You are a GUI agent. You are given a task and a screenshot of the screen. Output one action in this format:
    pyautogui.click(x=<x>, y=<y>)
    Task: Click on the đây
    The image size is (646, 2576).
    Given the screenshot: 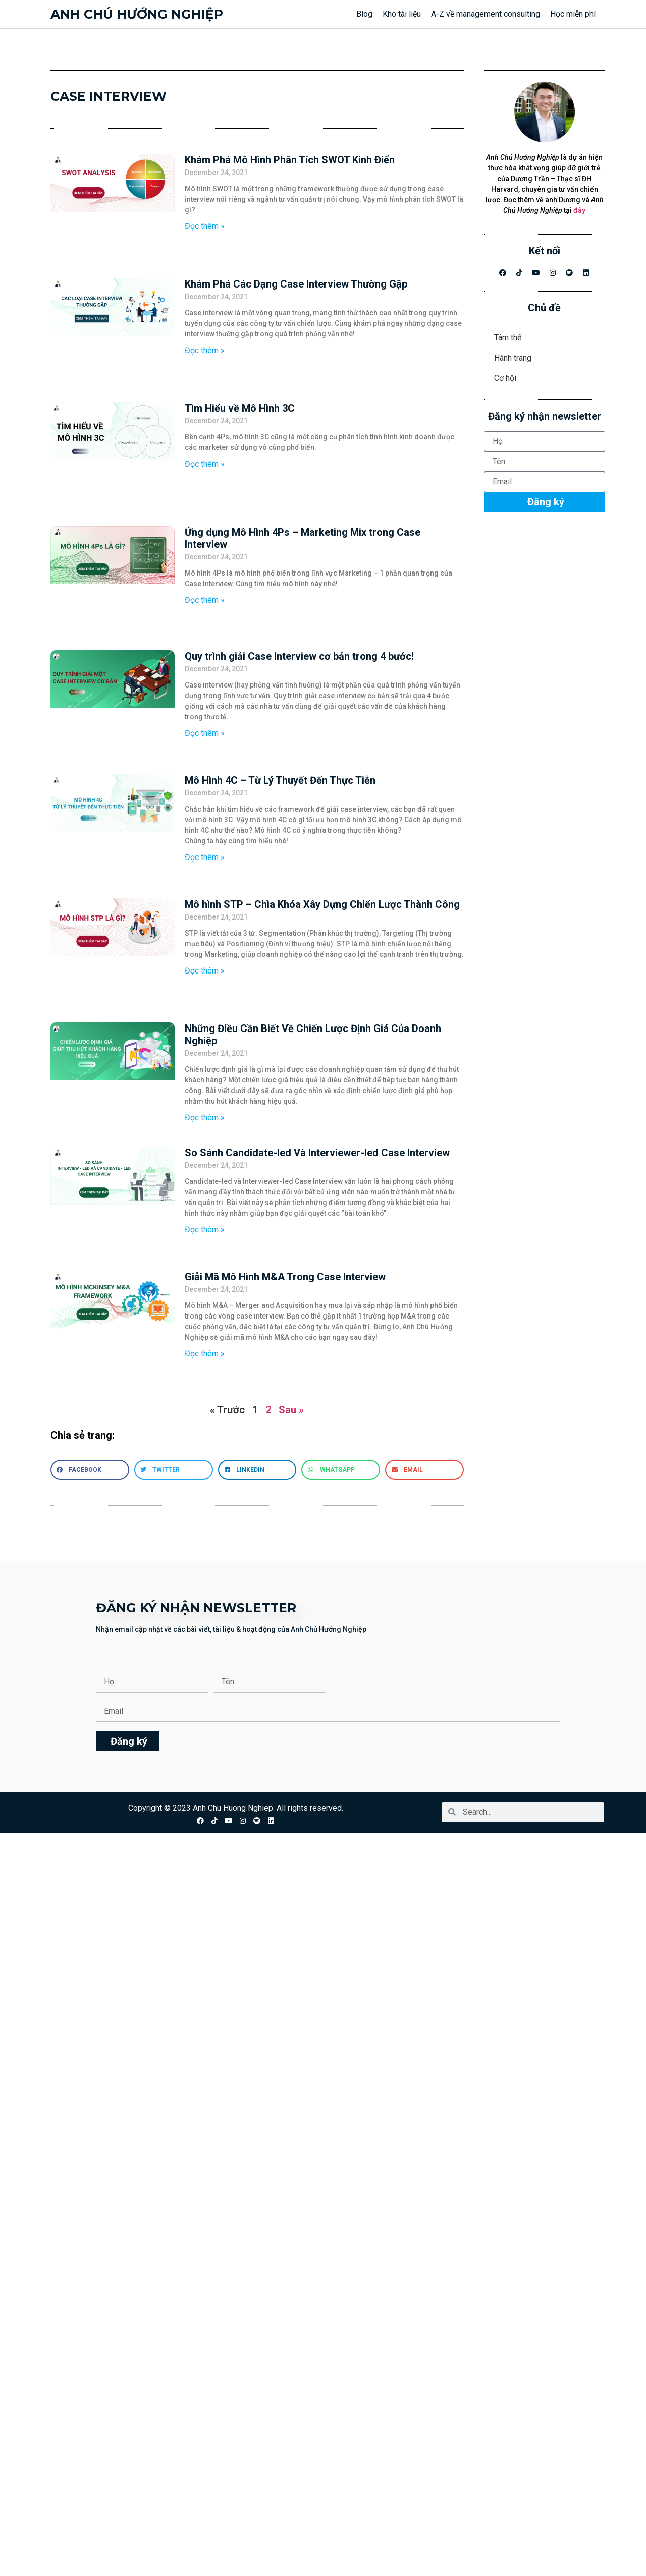 What is the action you would take?
    pyautogui.click(x=579, y=210)
    